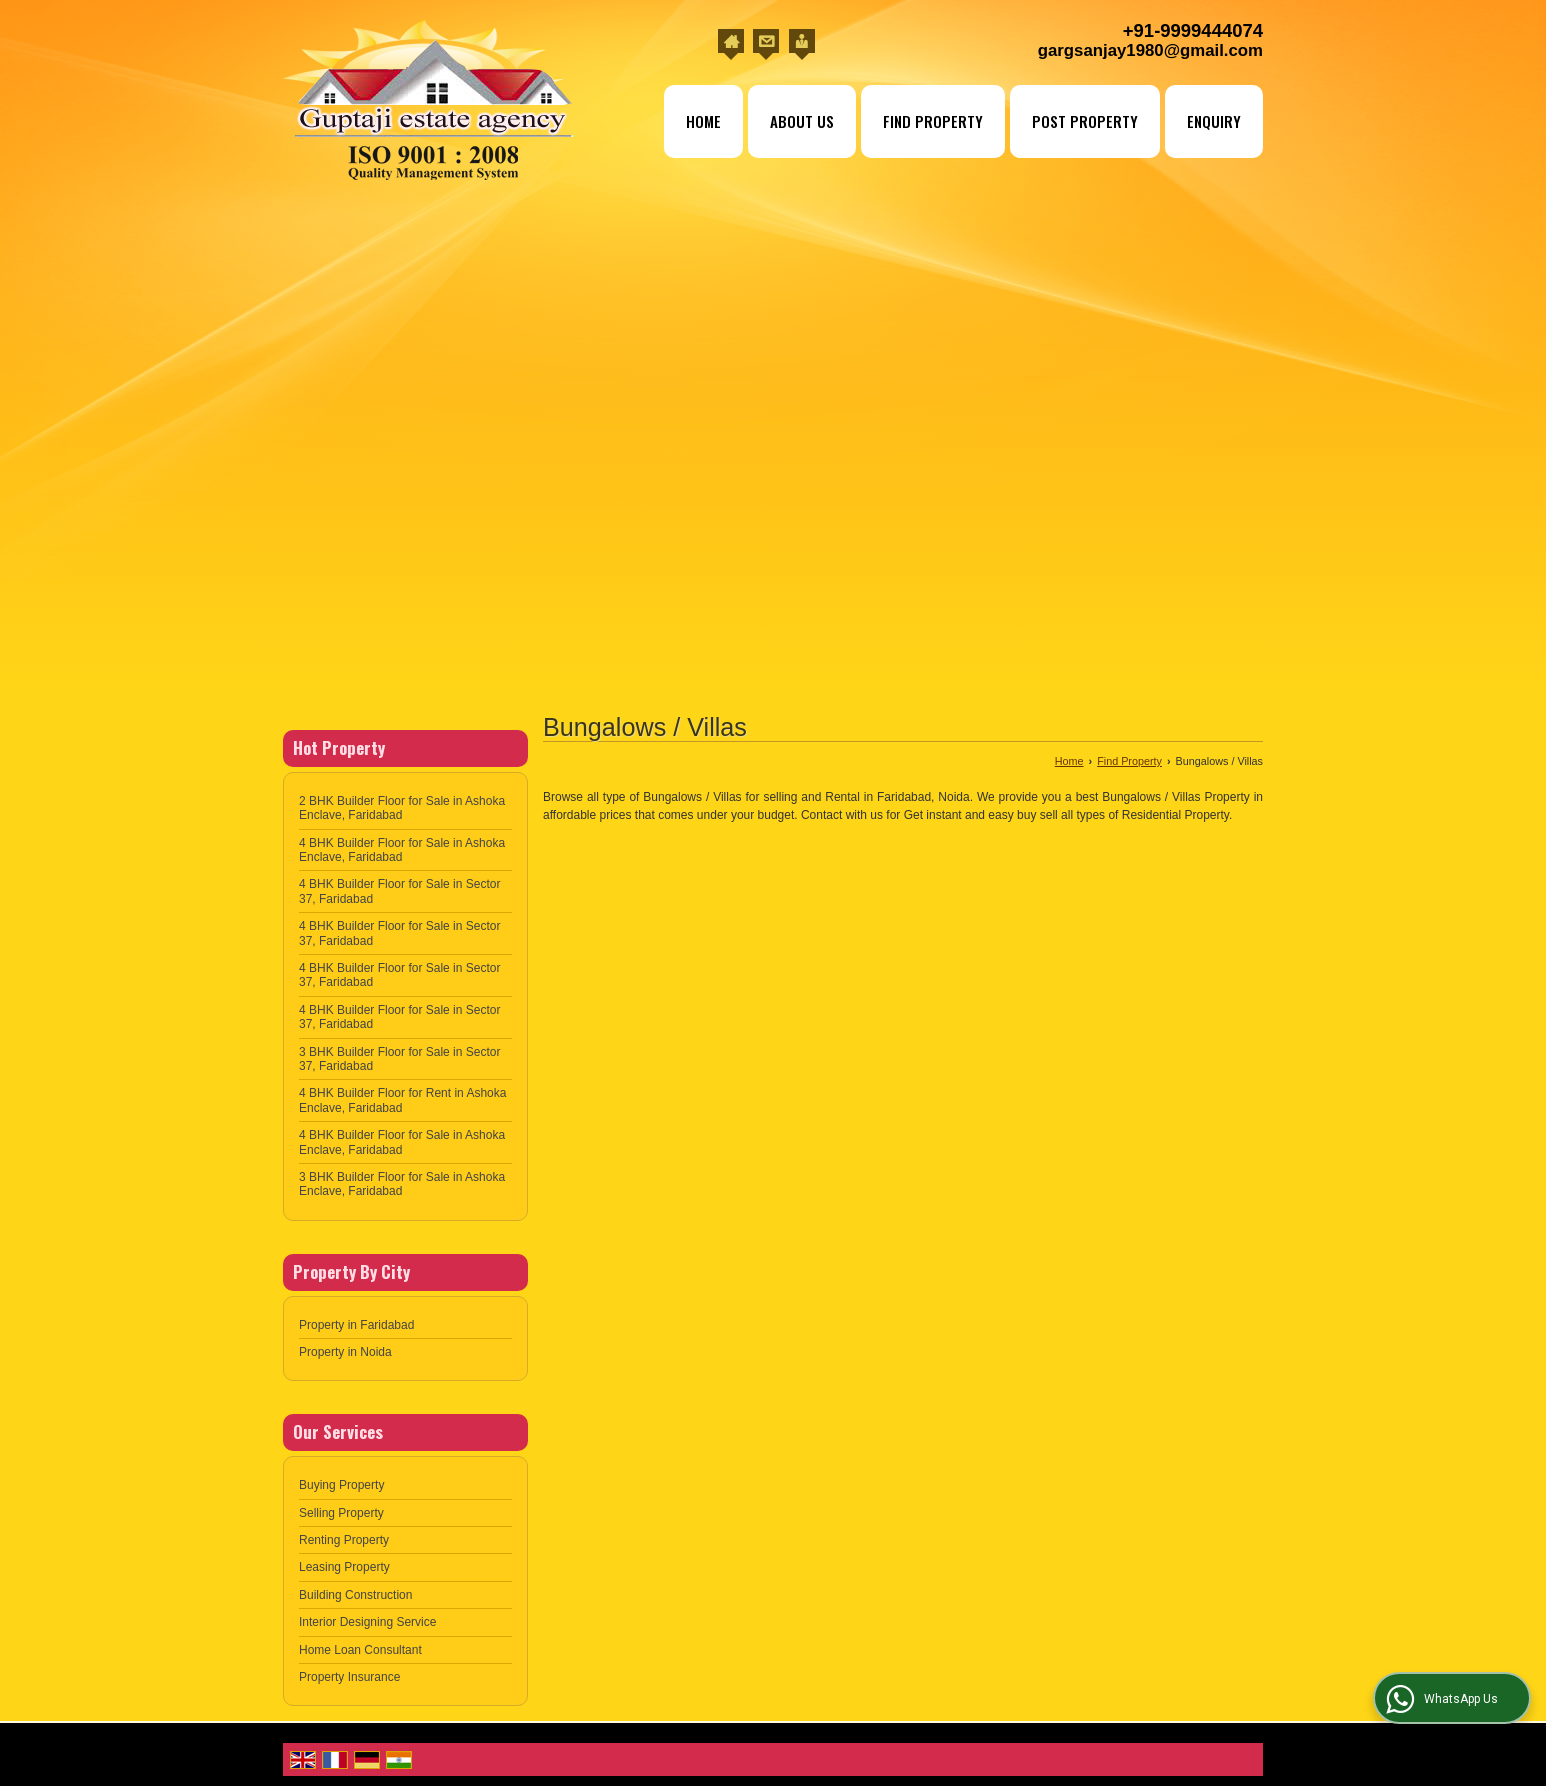 The image size is (1546, 1786). Describe the element at coordinates (367, 1622) in the screenshot. I see `Interior Designing Service` at that location.